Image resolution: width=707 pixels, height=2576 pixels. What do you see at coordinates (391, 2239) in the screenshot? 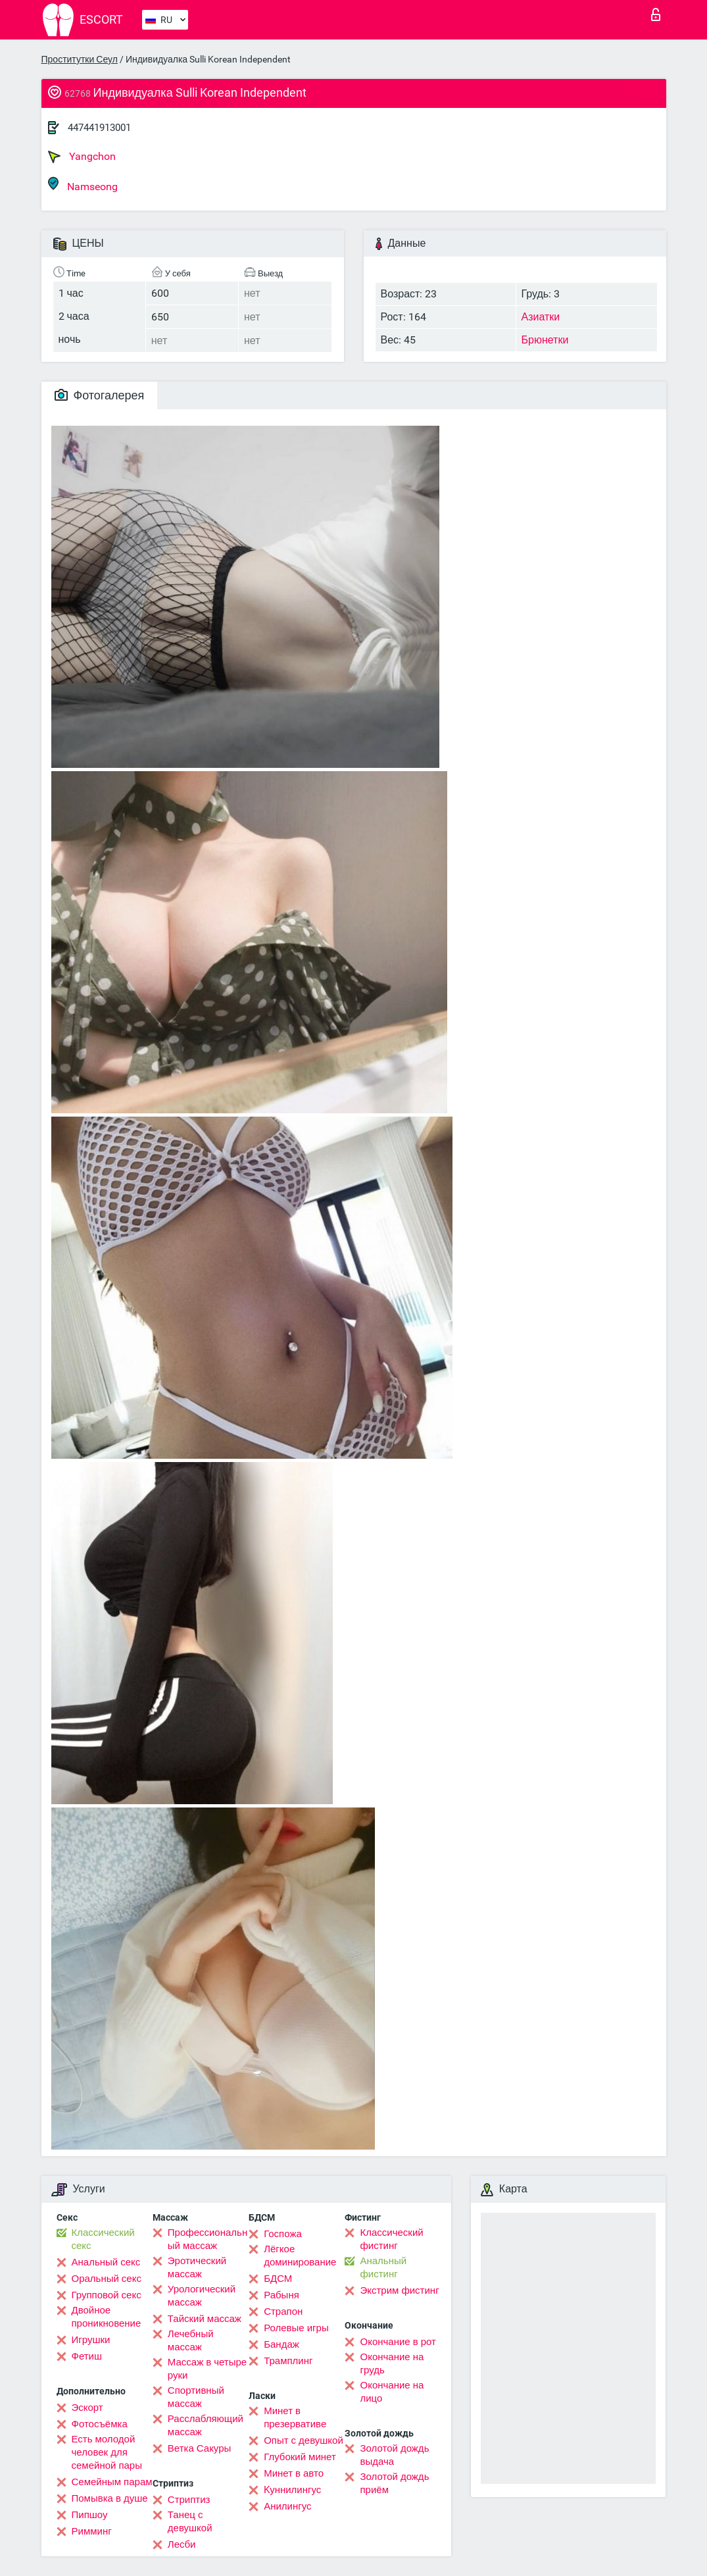
I see `Классический фистинг` at bounding box center [391, 2239].